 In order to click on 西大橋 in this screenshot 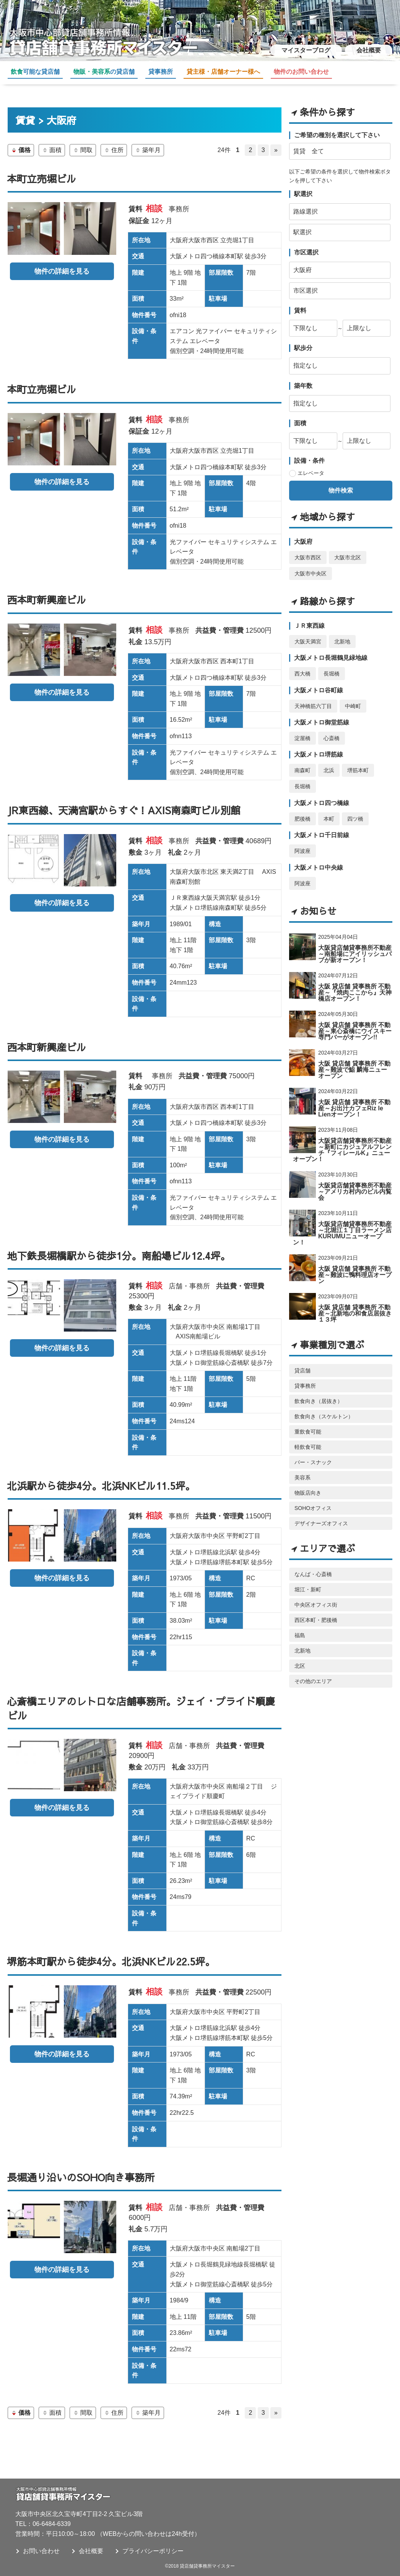, I will do `click(302, 666)`.